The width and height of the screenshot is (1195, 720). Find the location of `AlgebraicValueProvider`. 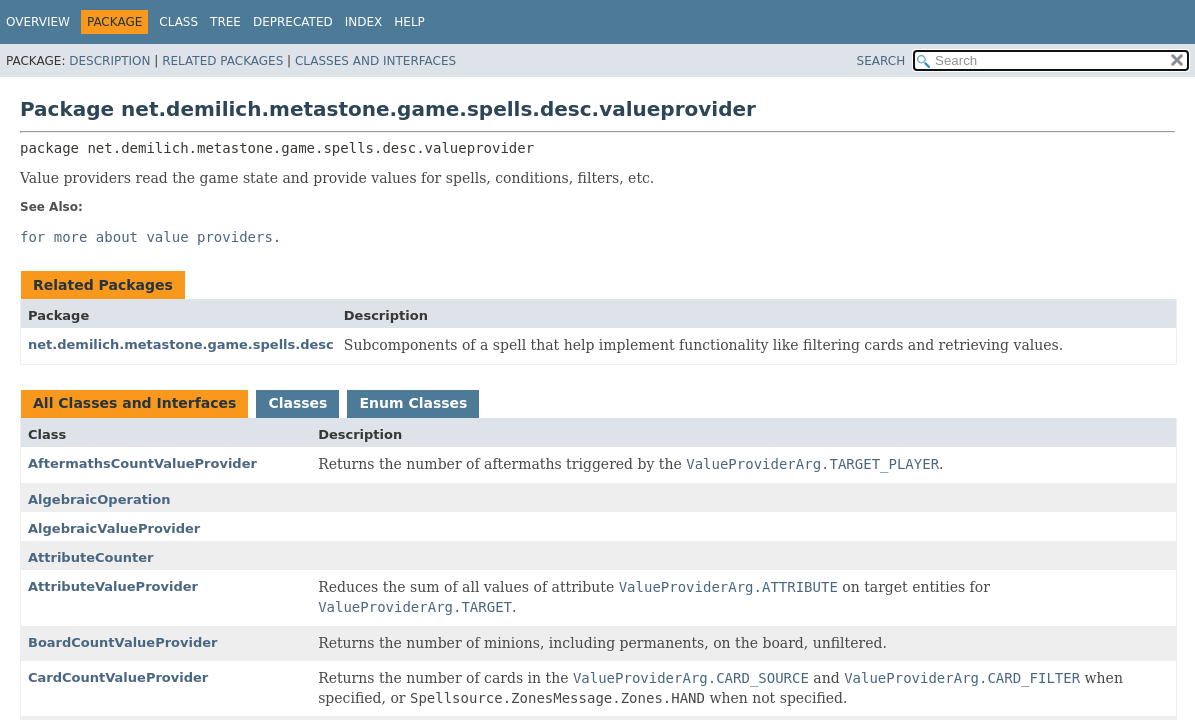

AlgebraicValueProvider is located at coordinates (114, 528).